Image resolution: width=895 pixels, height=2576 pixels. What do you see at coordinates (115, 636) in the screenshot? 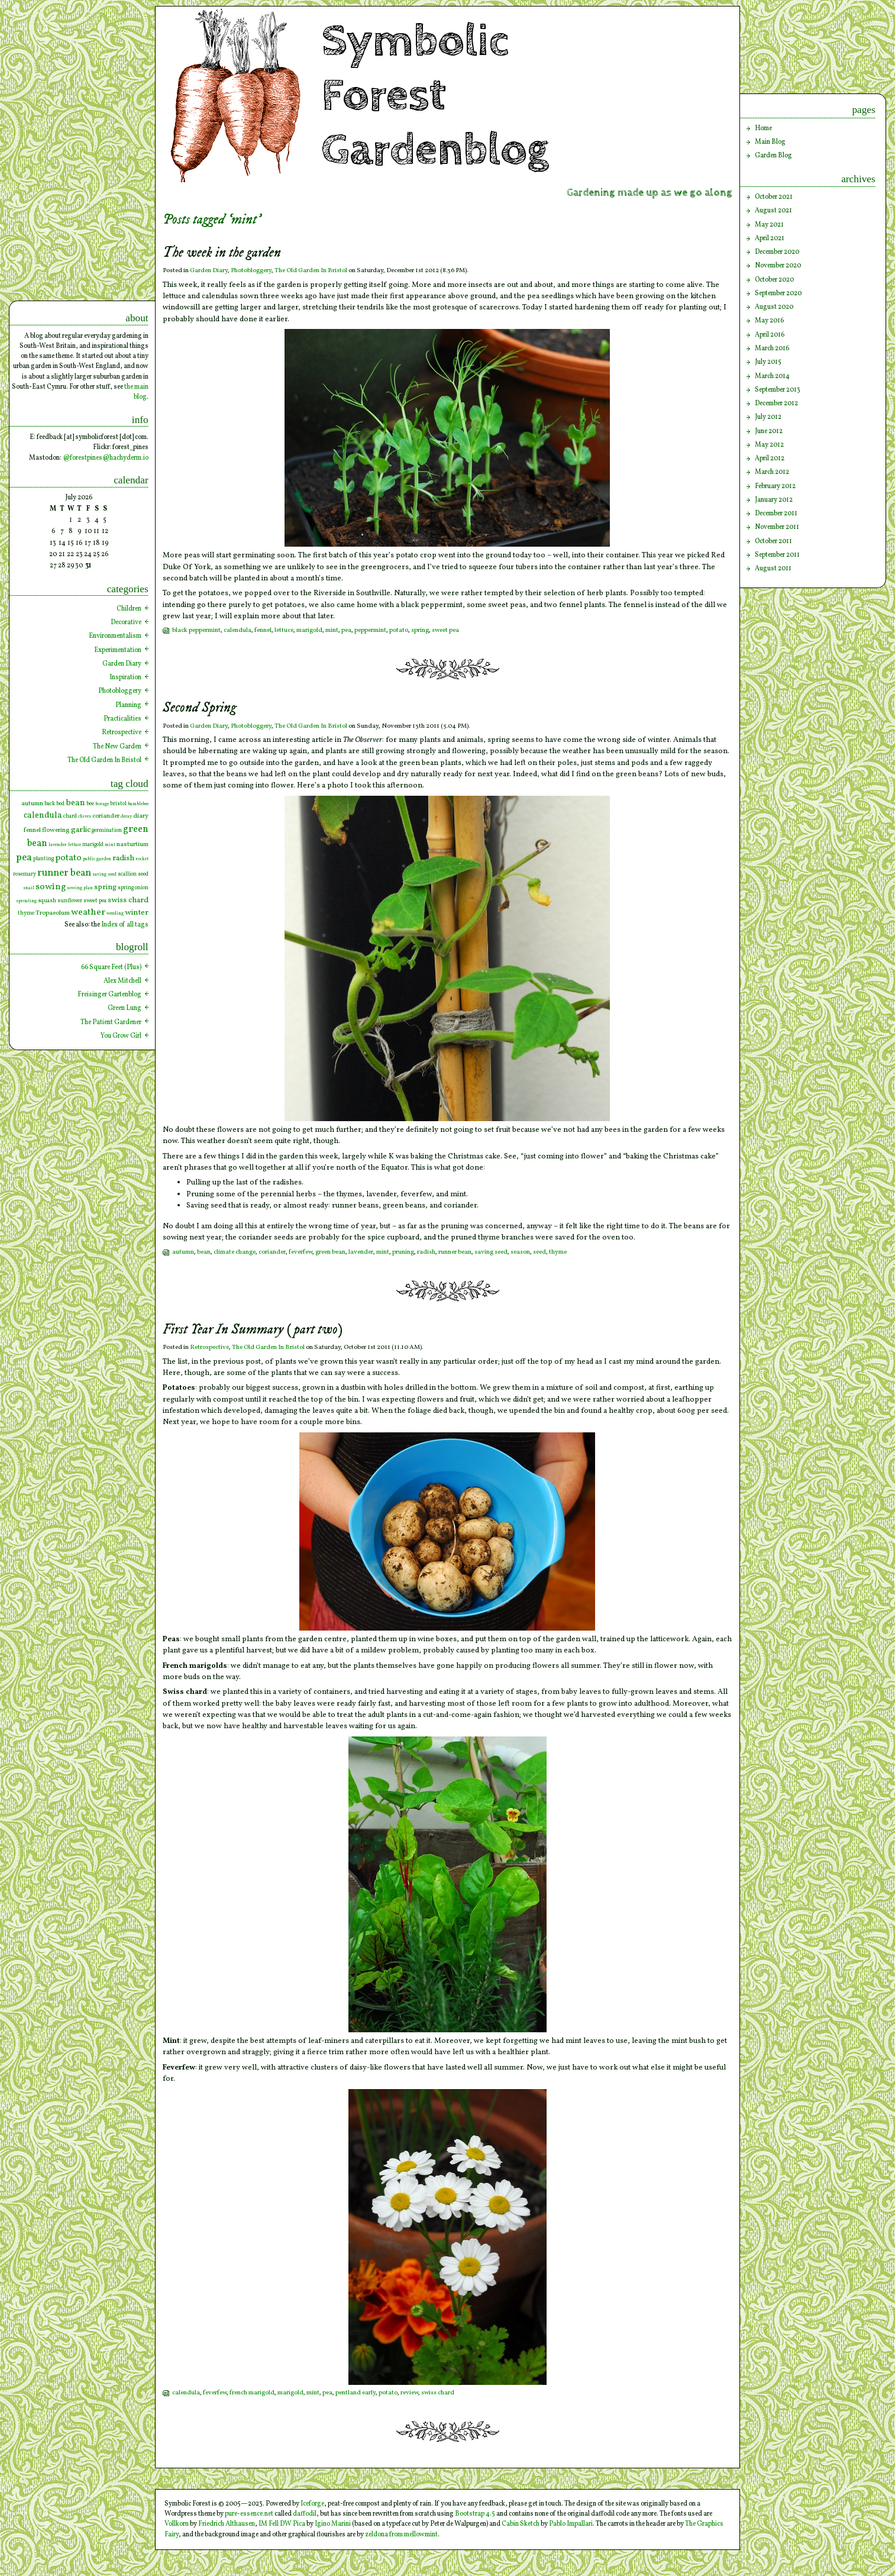
I see `Environmentalism` at bounding box center [115, 636].